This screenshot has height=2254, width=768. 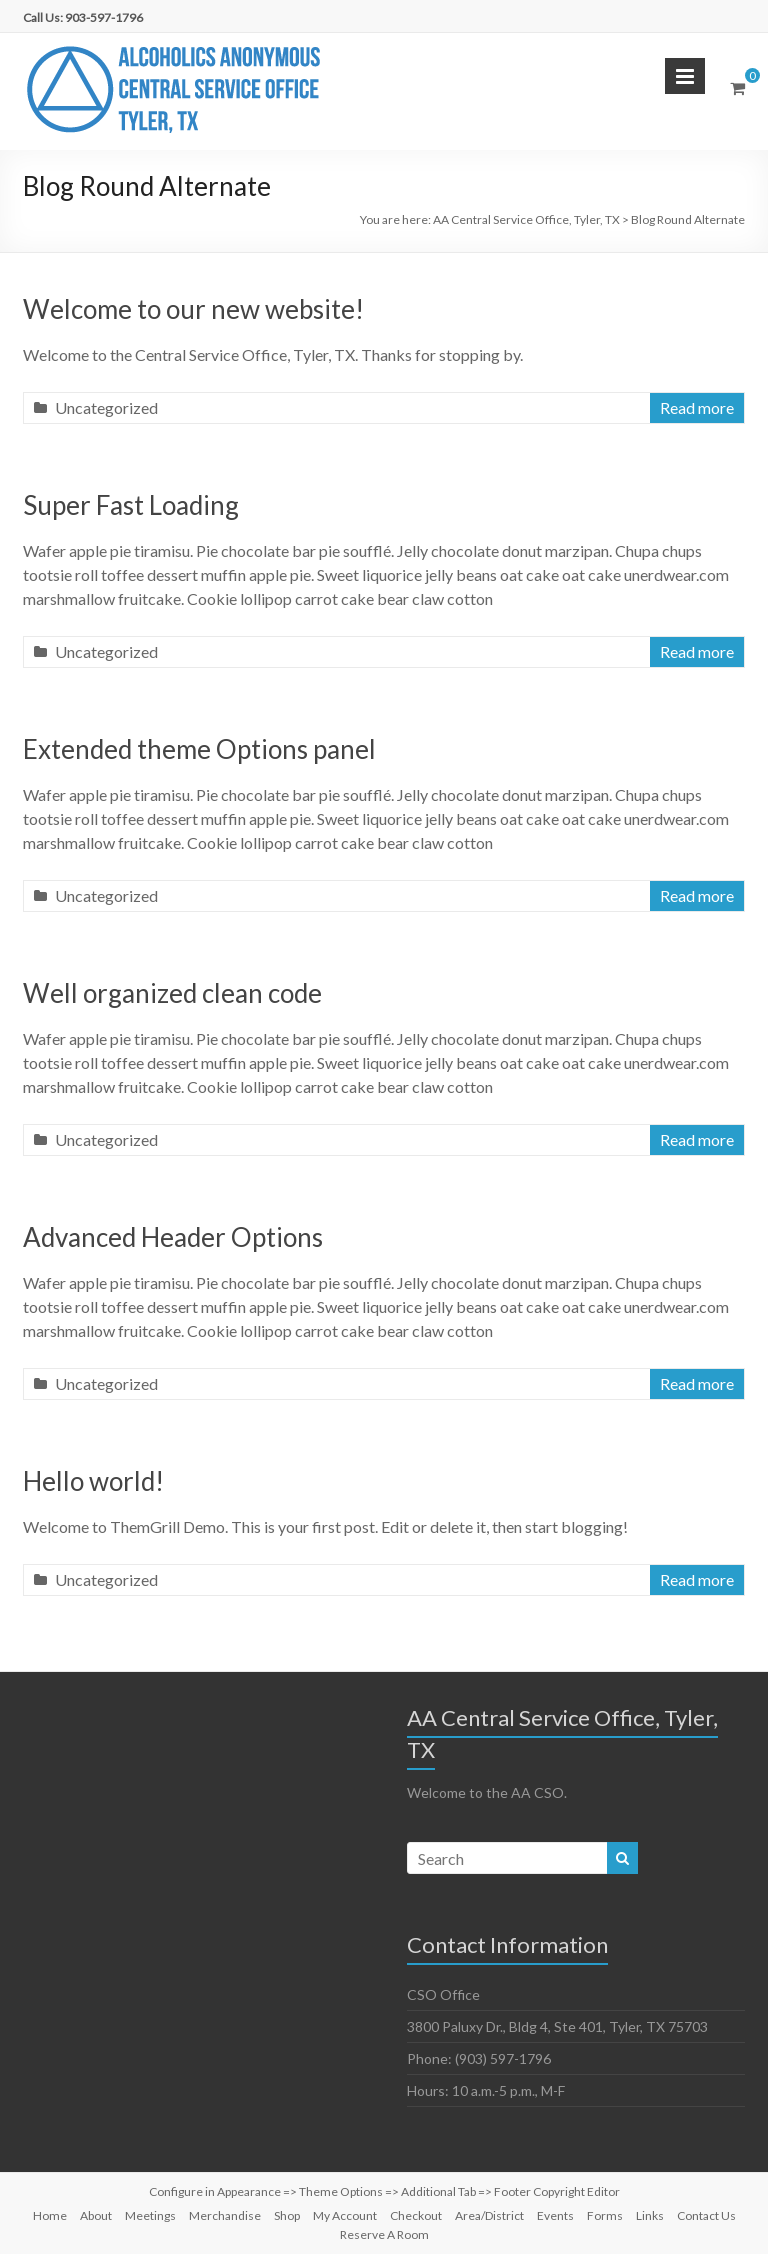 I want to click on Well organized clean code, so click(x=172, y=993).